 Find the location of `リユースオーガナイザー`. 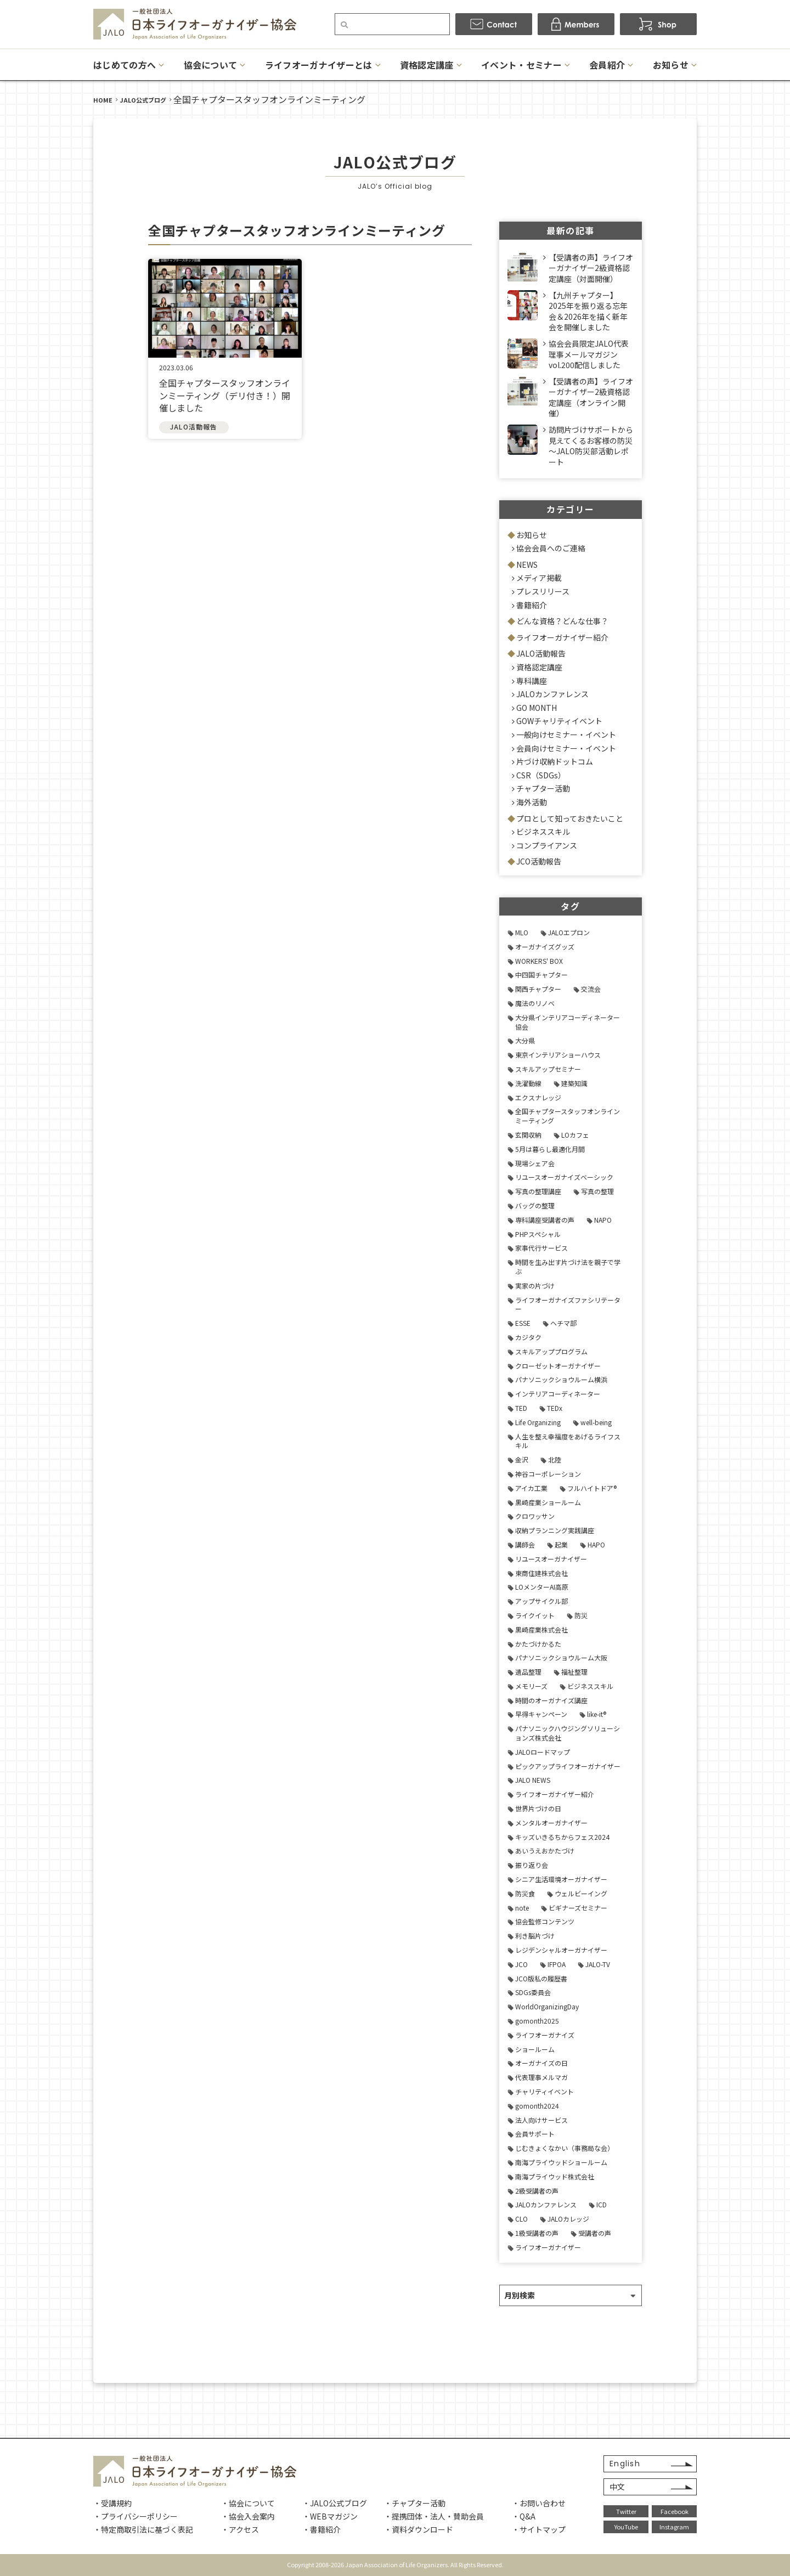

リユースオーガナイザー is located at coordinates (551, 1558).